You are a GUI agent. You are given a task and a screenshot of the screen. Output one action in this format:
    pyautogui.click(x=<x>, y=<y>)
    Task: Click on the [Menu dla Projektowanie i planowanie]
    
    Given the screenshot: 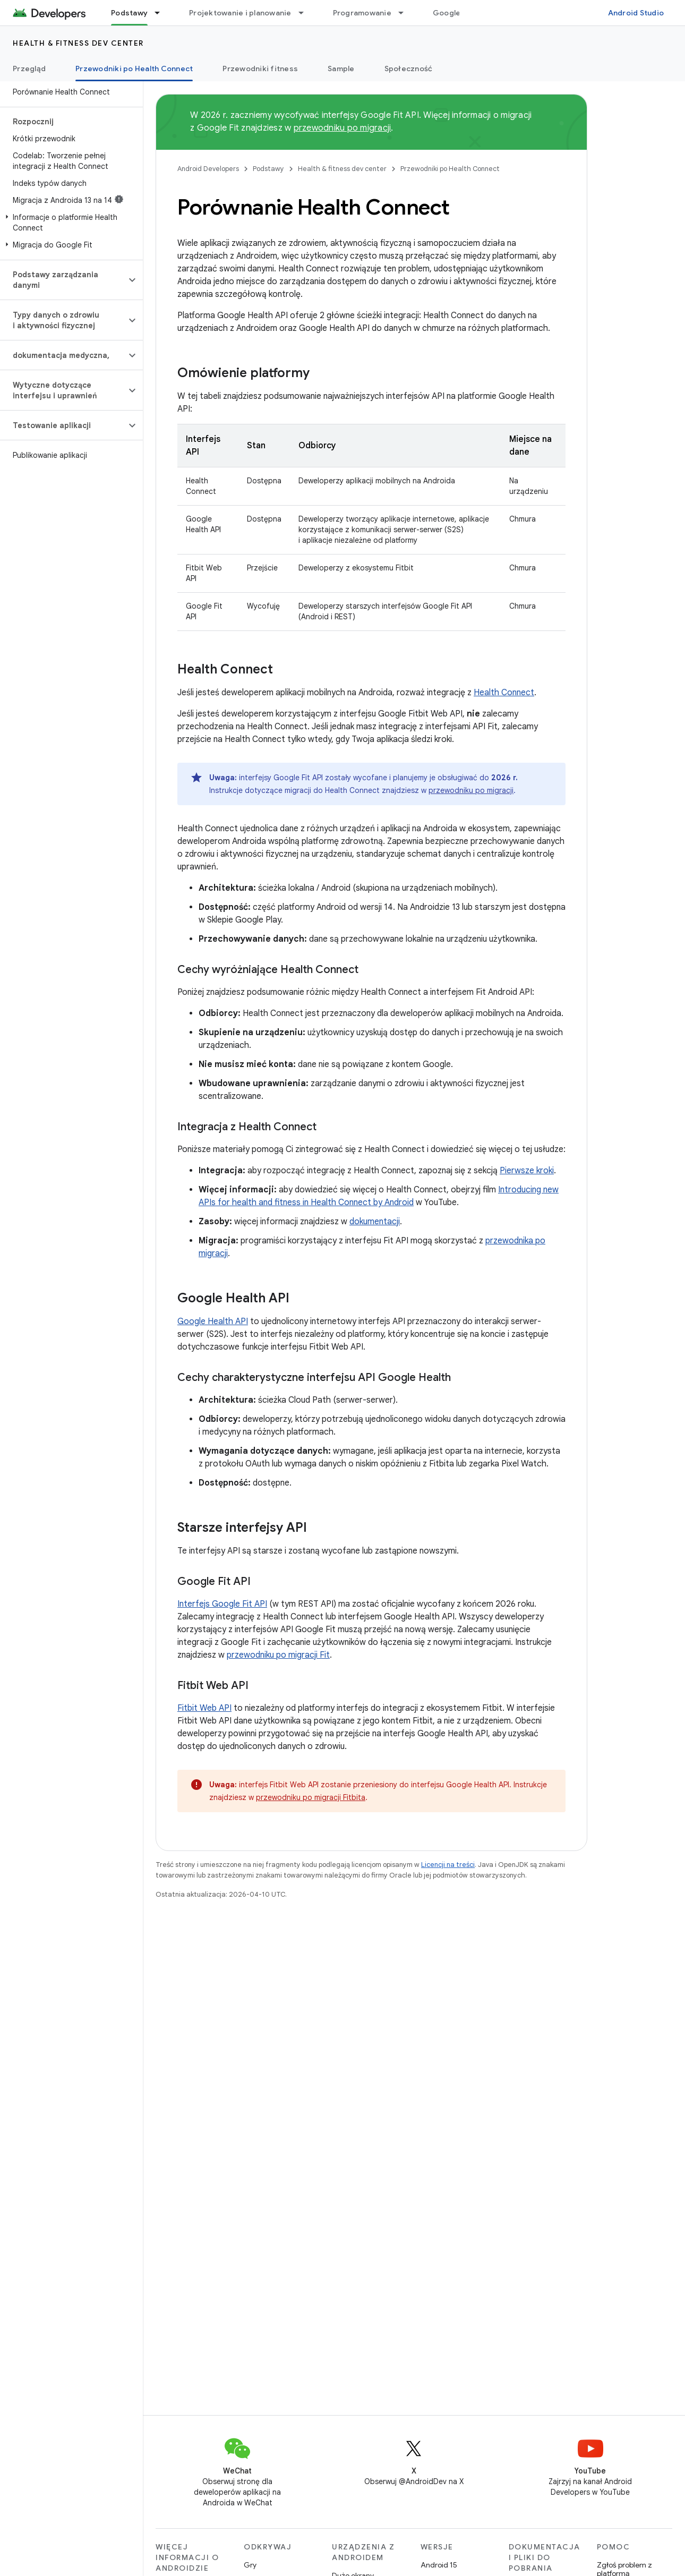 What is the action you would take?
    pyautogui.click(x=306, y=12)
    